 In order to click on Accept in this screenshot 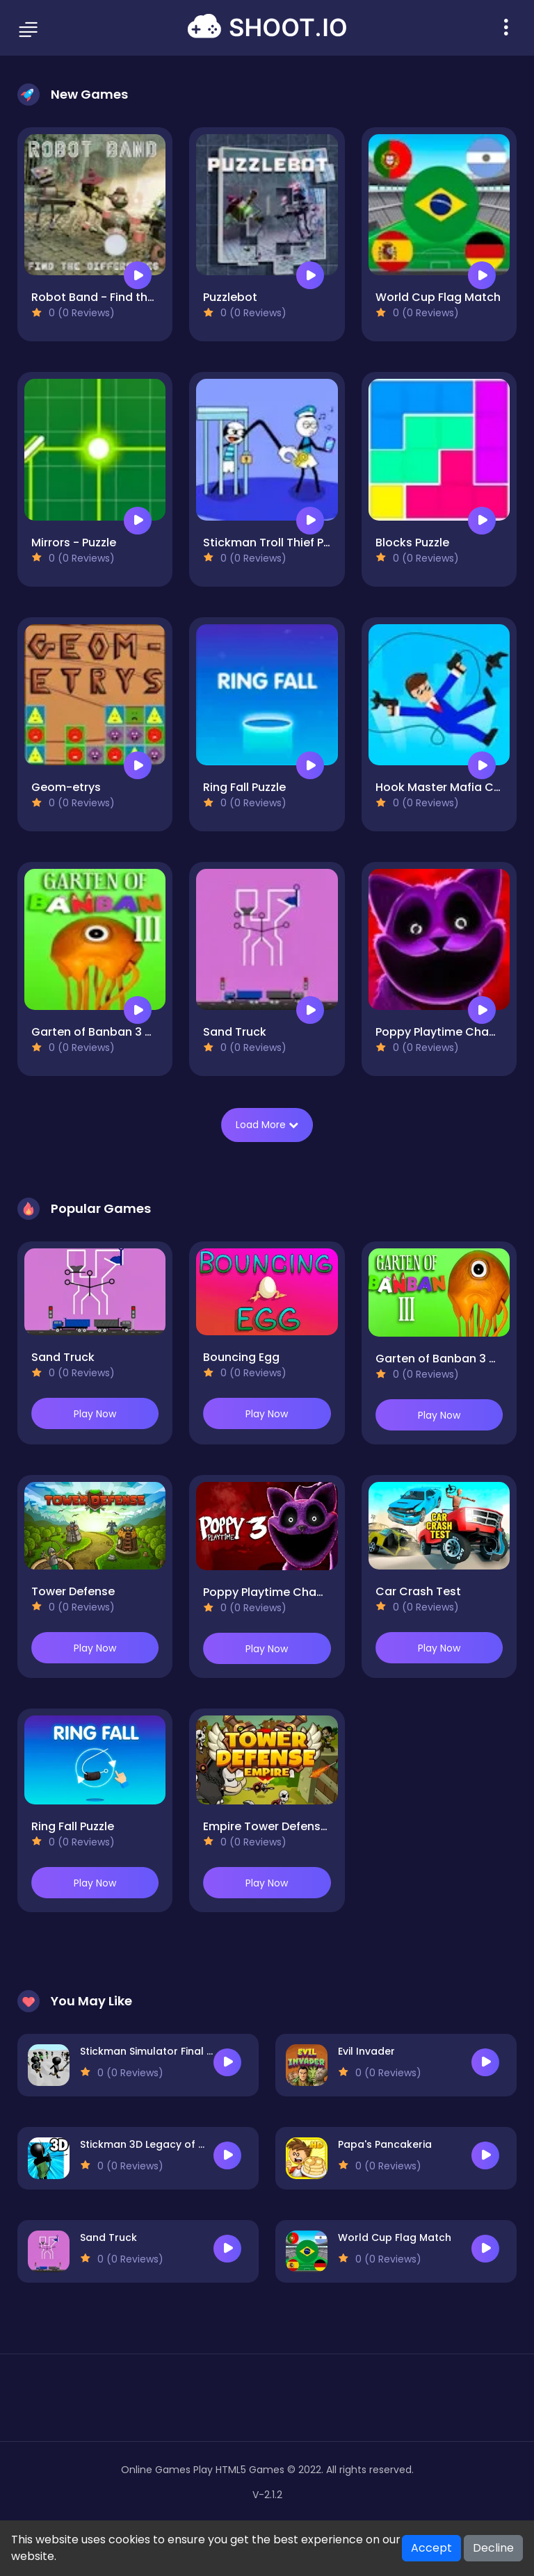, I will do `click(431, 2548)`.